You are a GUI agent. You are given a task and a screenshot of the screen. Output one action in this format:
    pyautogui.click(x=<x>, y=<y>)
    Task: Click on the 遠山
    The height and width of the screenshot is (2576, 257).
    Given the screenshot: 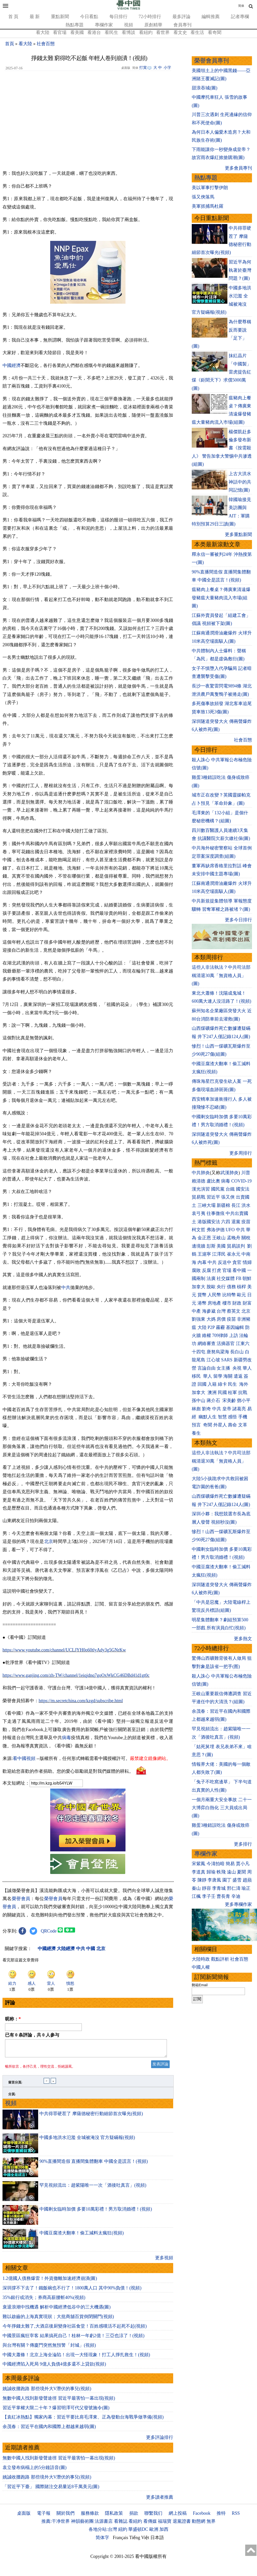 What is the action you would take?
    pyautogui.click(x=231, y=1871)
    